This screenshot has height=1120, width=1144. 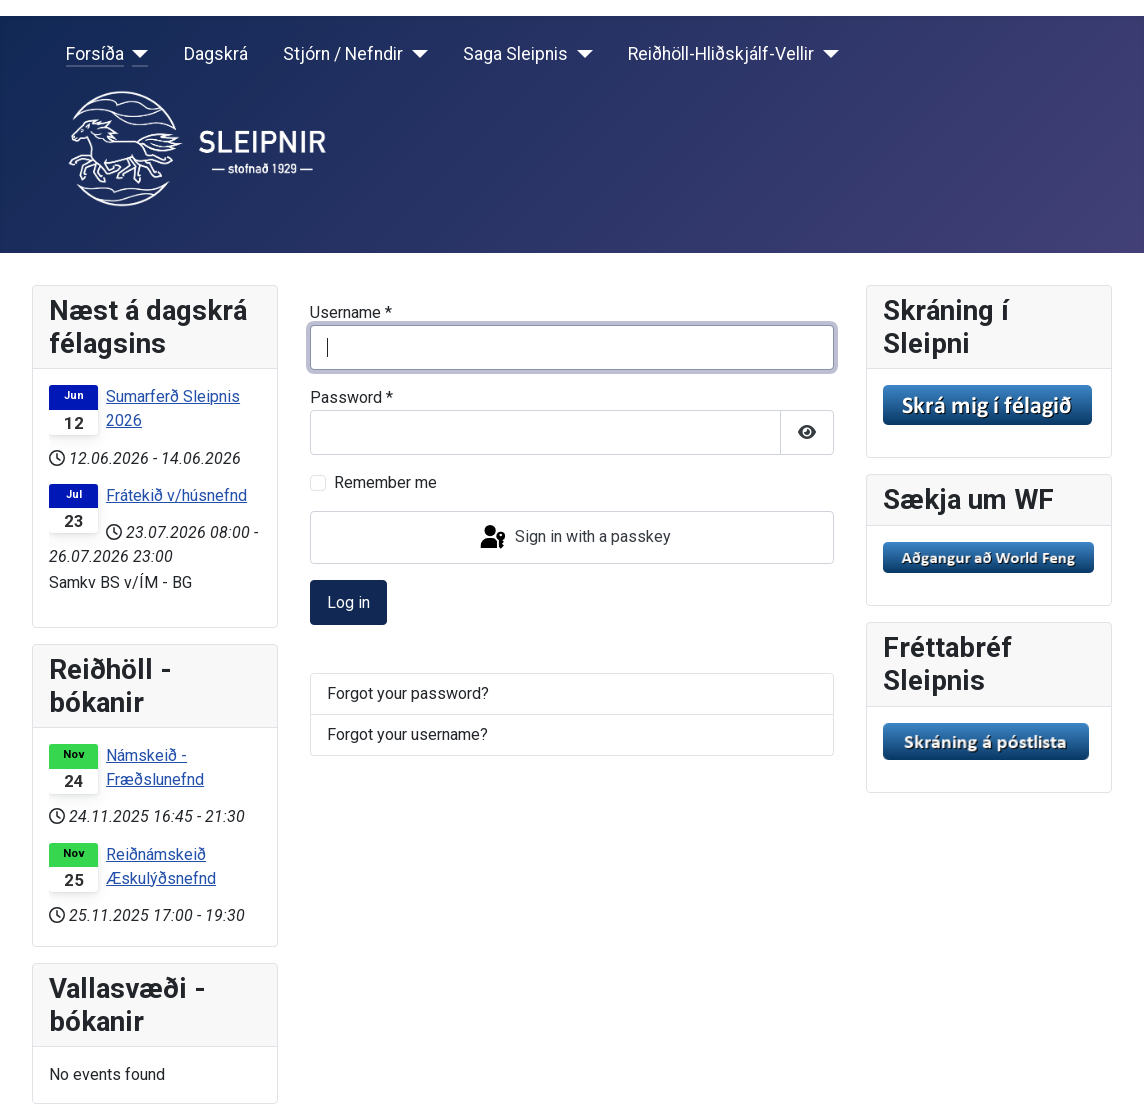 I want to click on Sign in with a passkey, so click(x=574, y=538).